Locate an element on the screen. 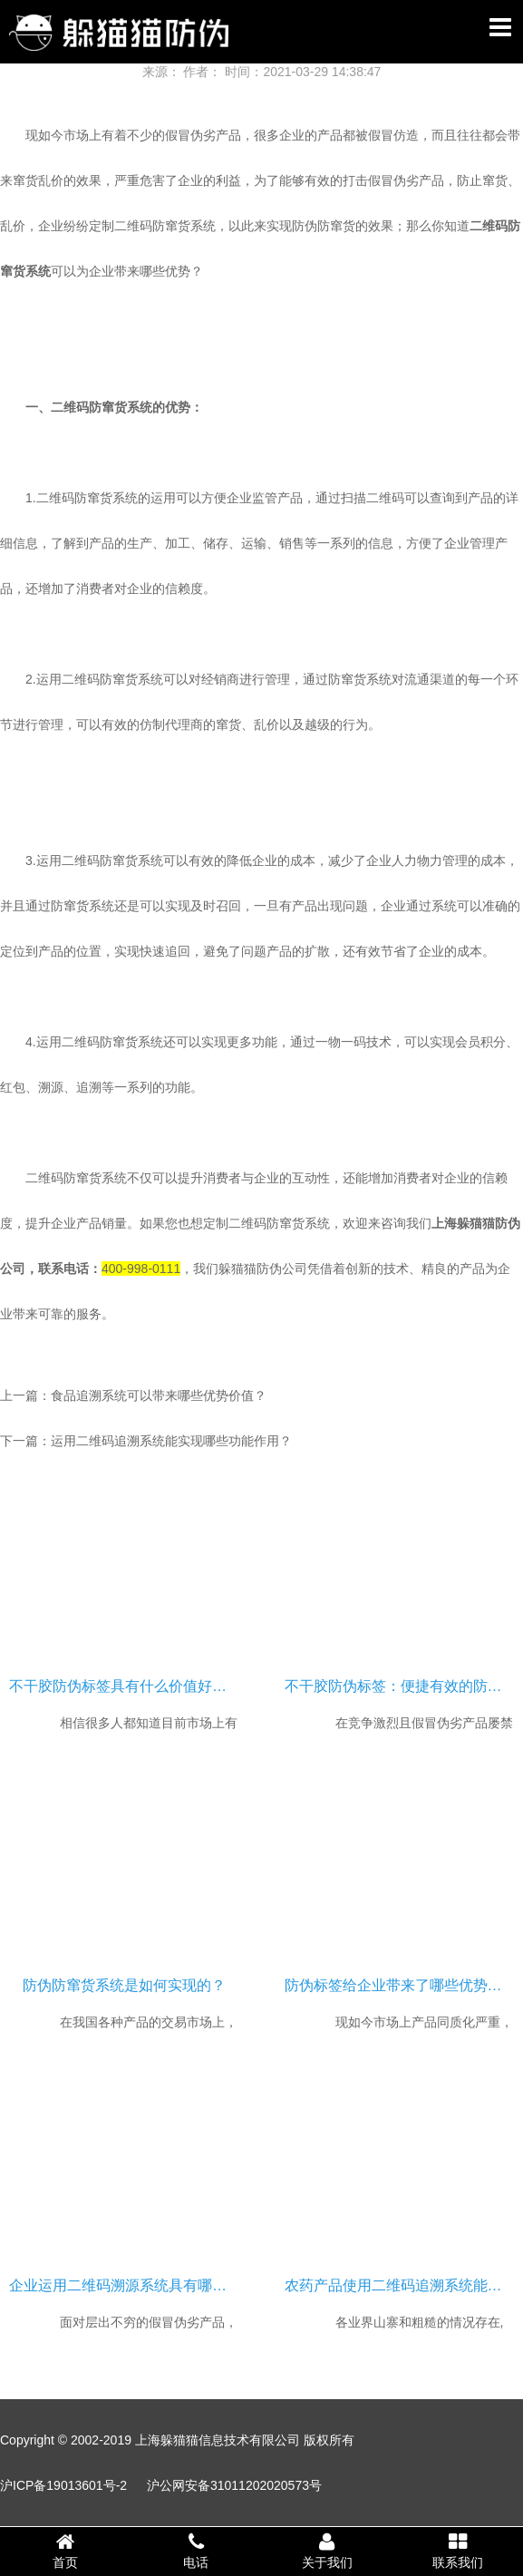 The width and height of the screenshot is (523, 2576). 联系我们 is located at coordinates (457, 2551).